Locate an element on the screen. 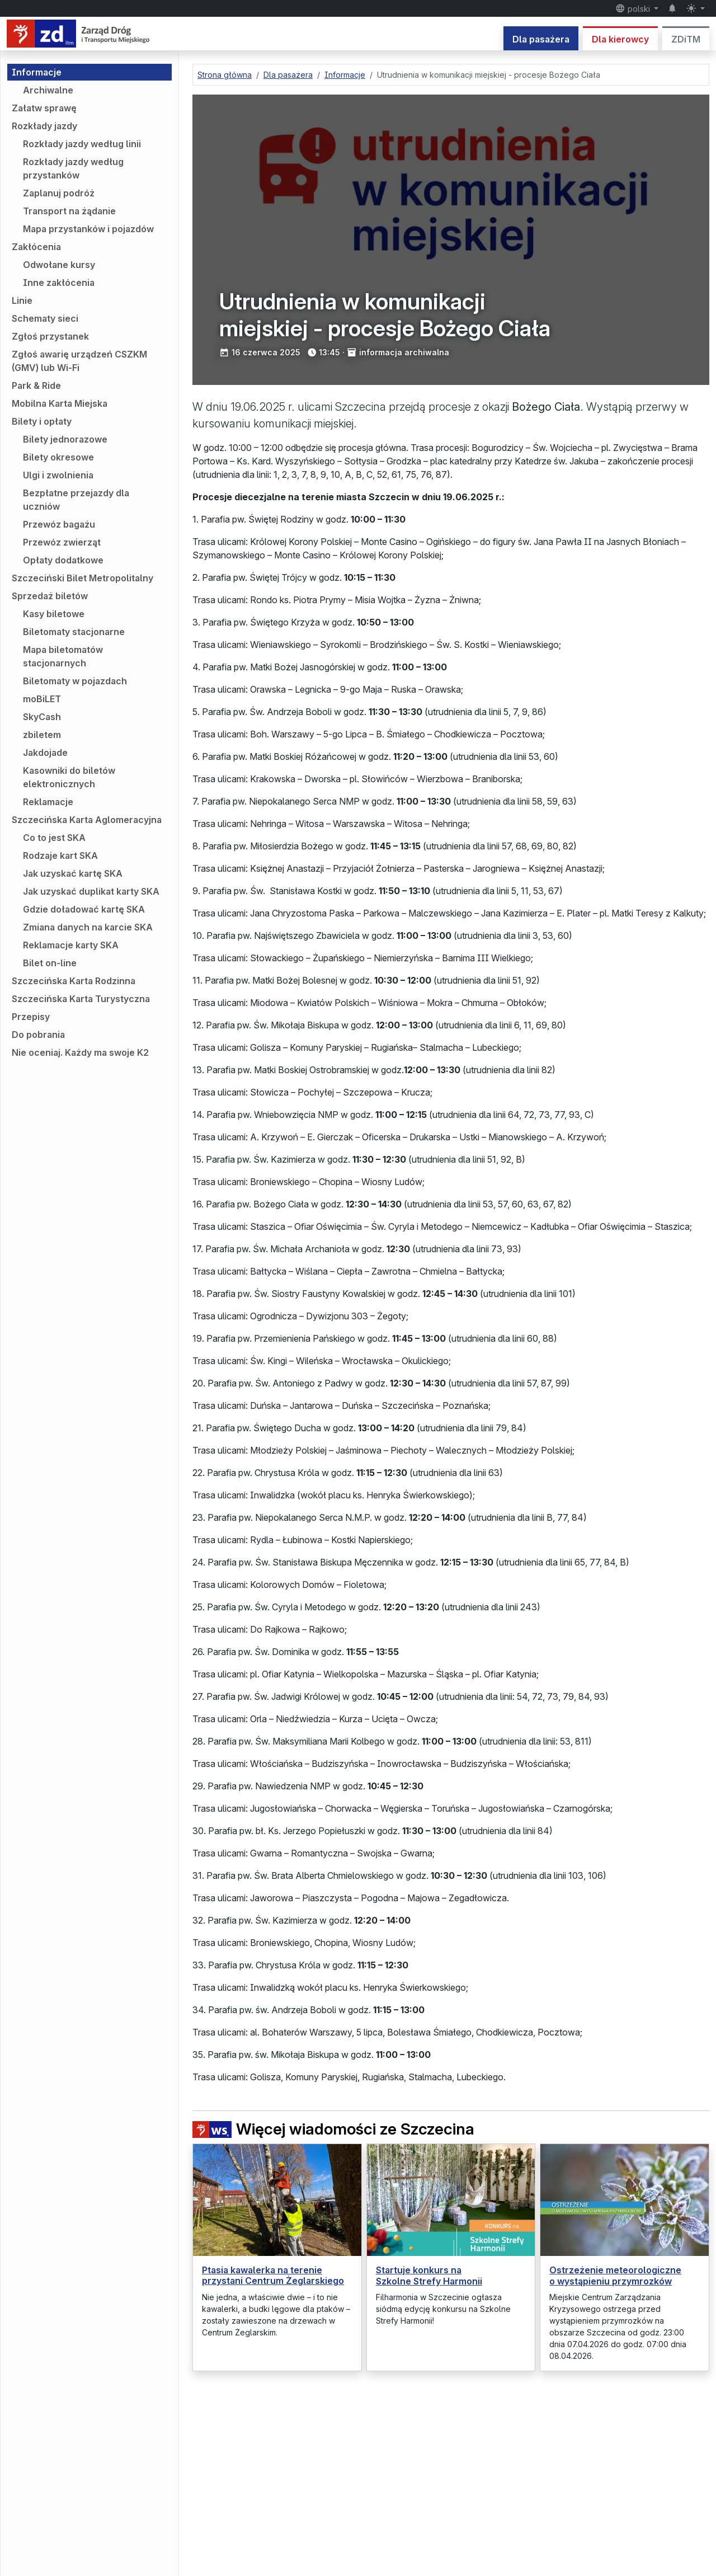 Image resolution: width=716 pixels, height=2576 pixels. Zakłócenia is located at coordinates (36, 246).